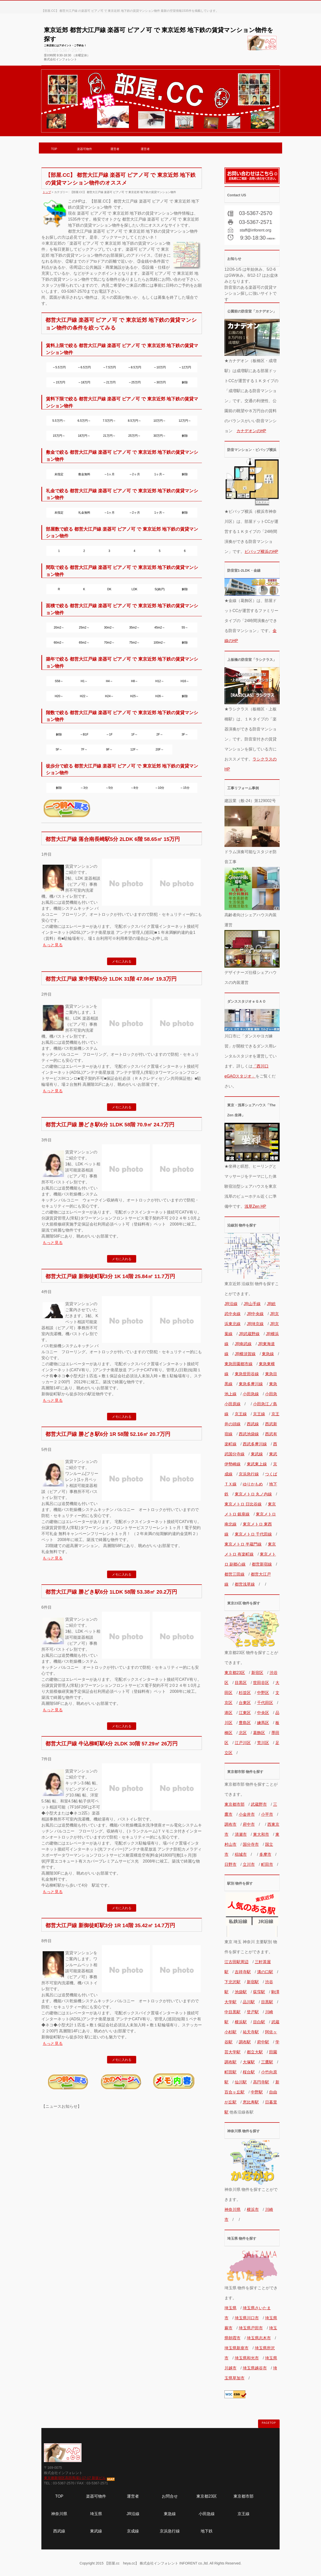  Describe the element at coordinates (207, 2531) in the screenshot. I see `地下鉄` at that location.